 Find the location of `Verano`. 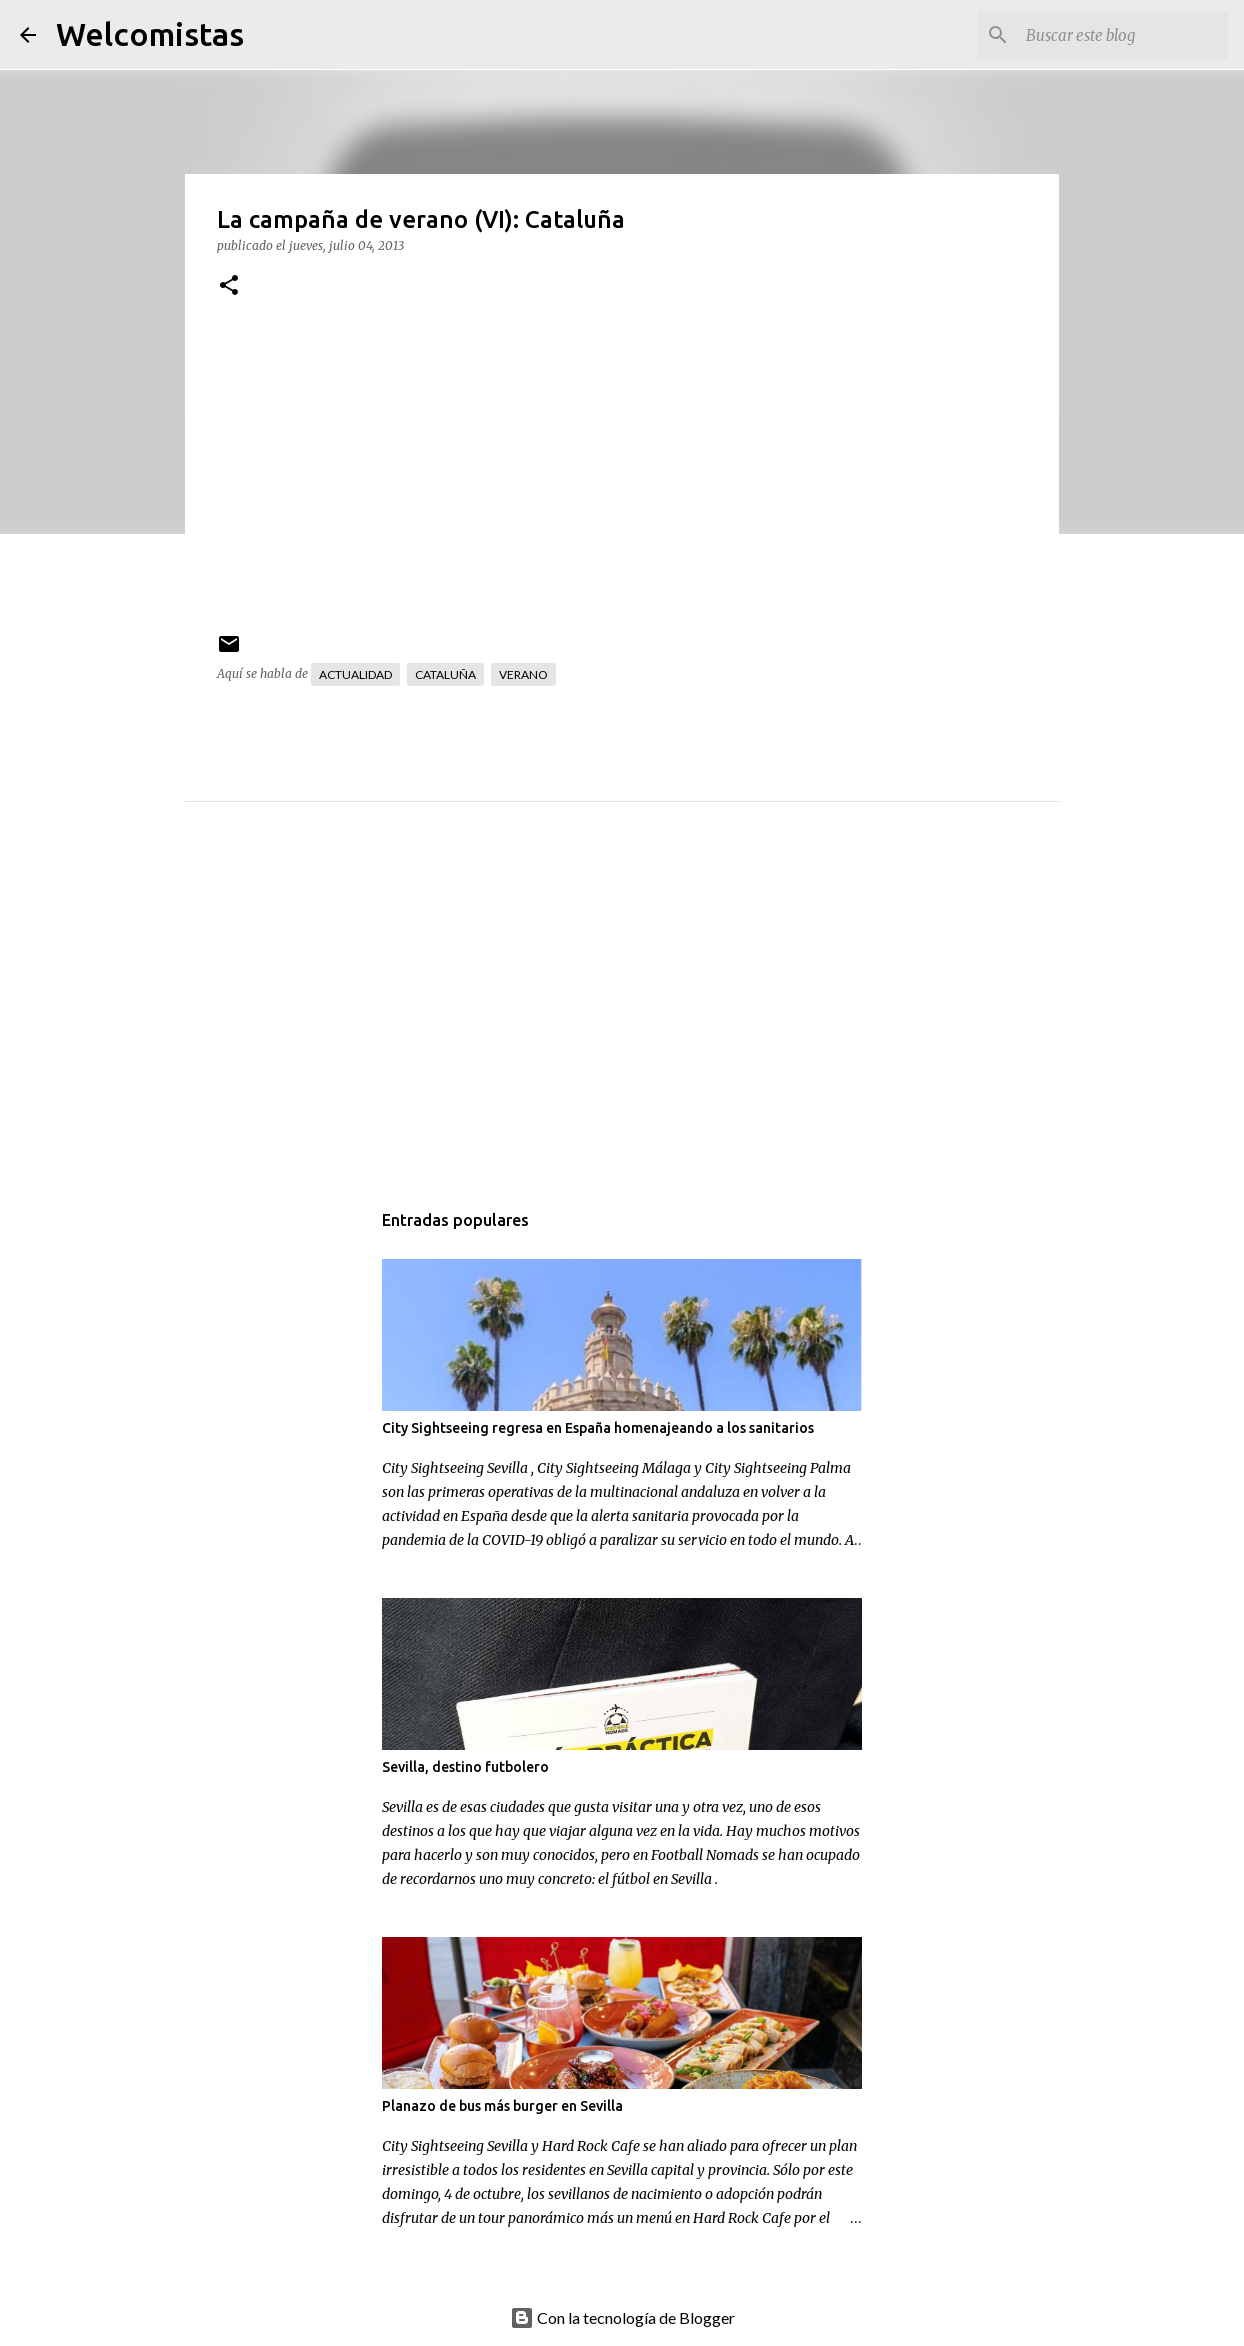

Verano is located at coordinates (523, 674).